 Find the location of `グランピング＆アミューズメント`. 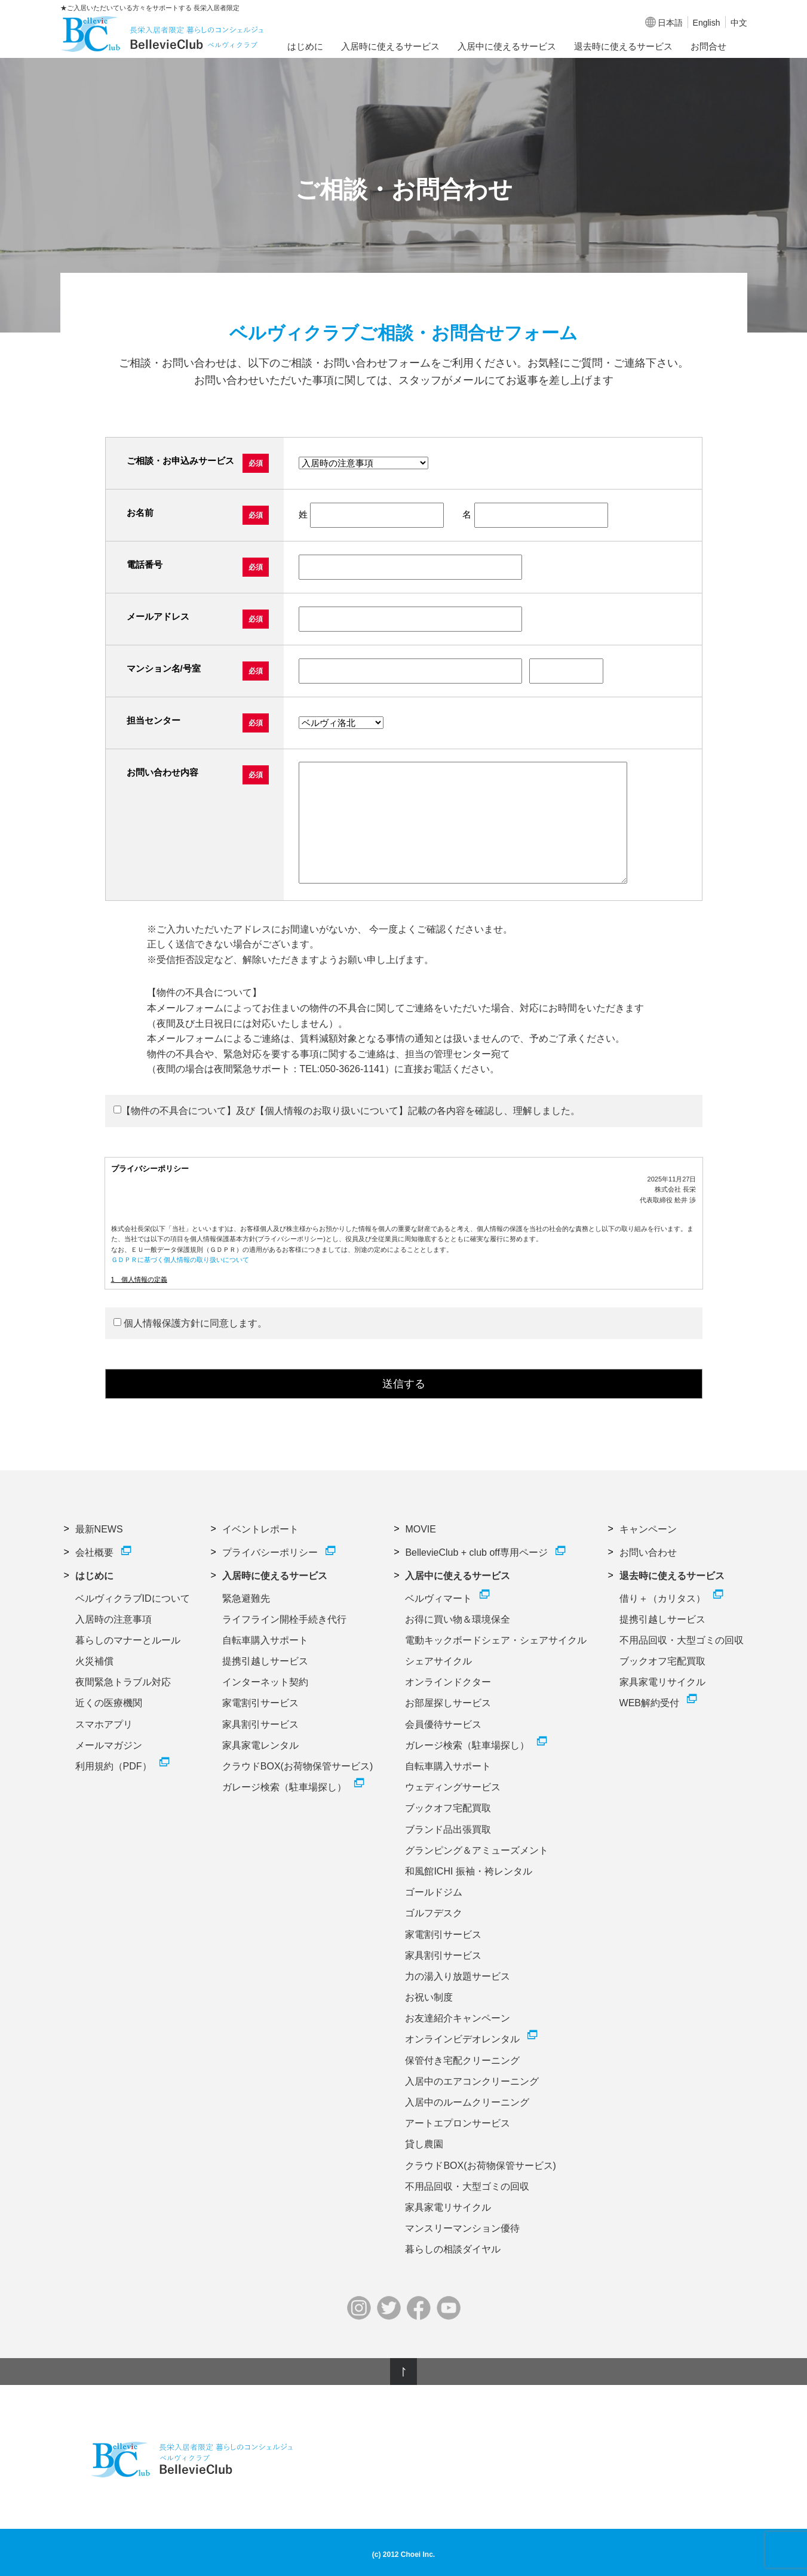

グランピング＆アミューズメント is located at coordinates (476, 1850).